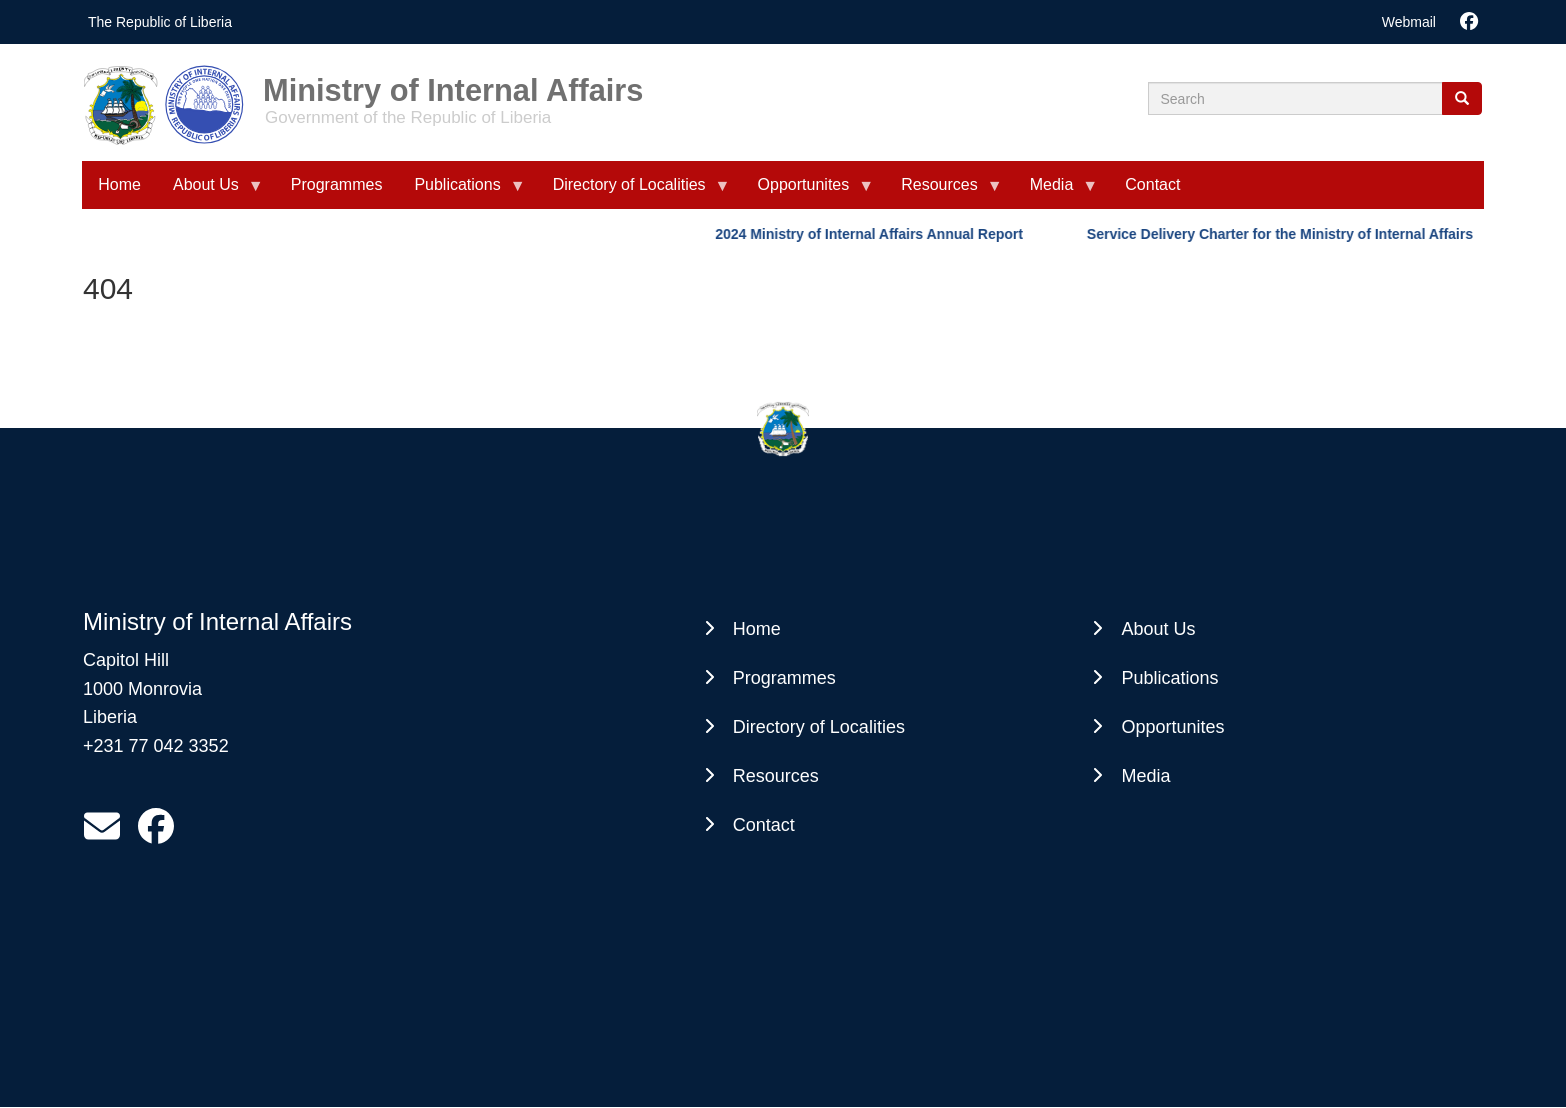  What do you see at coordinates (633, 192) in the screenshot?
I see `Directory of Localities` at bounding box center [633, 192].